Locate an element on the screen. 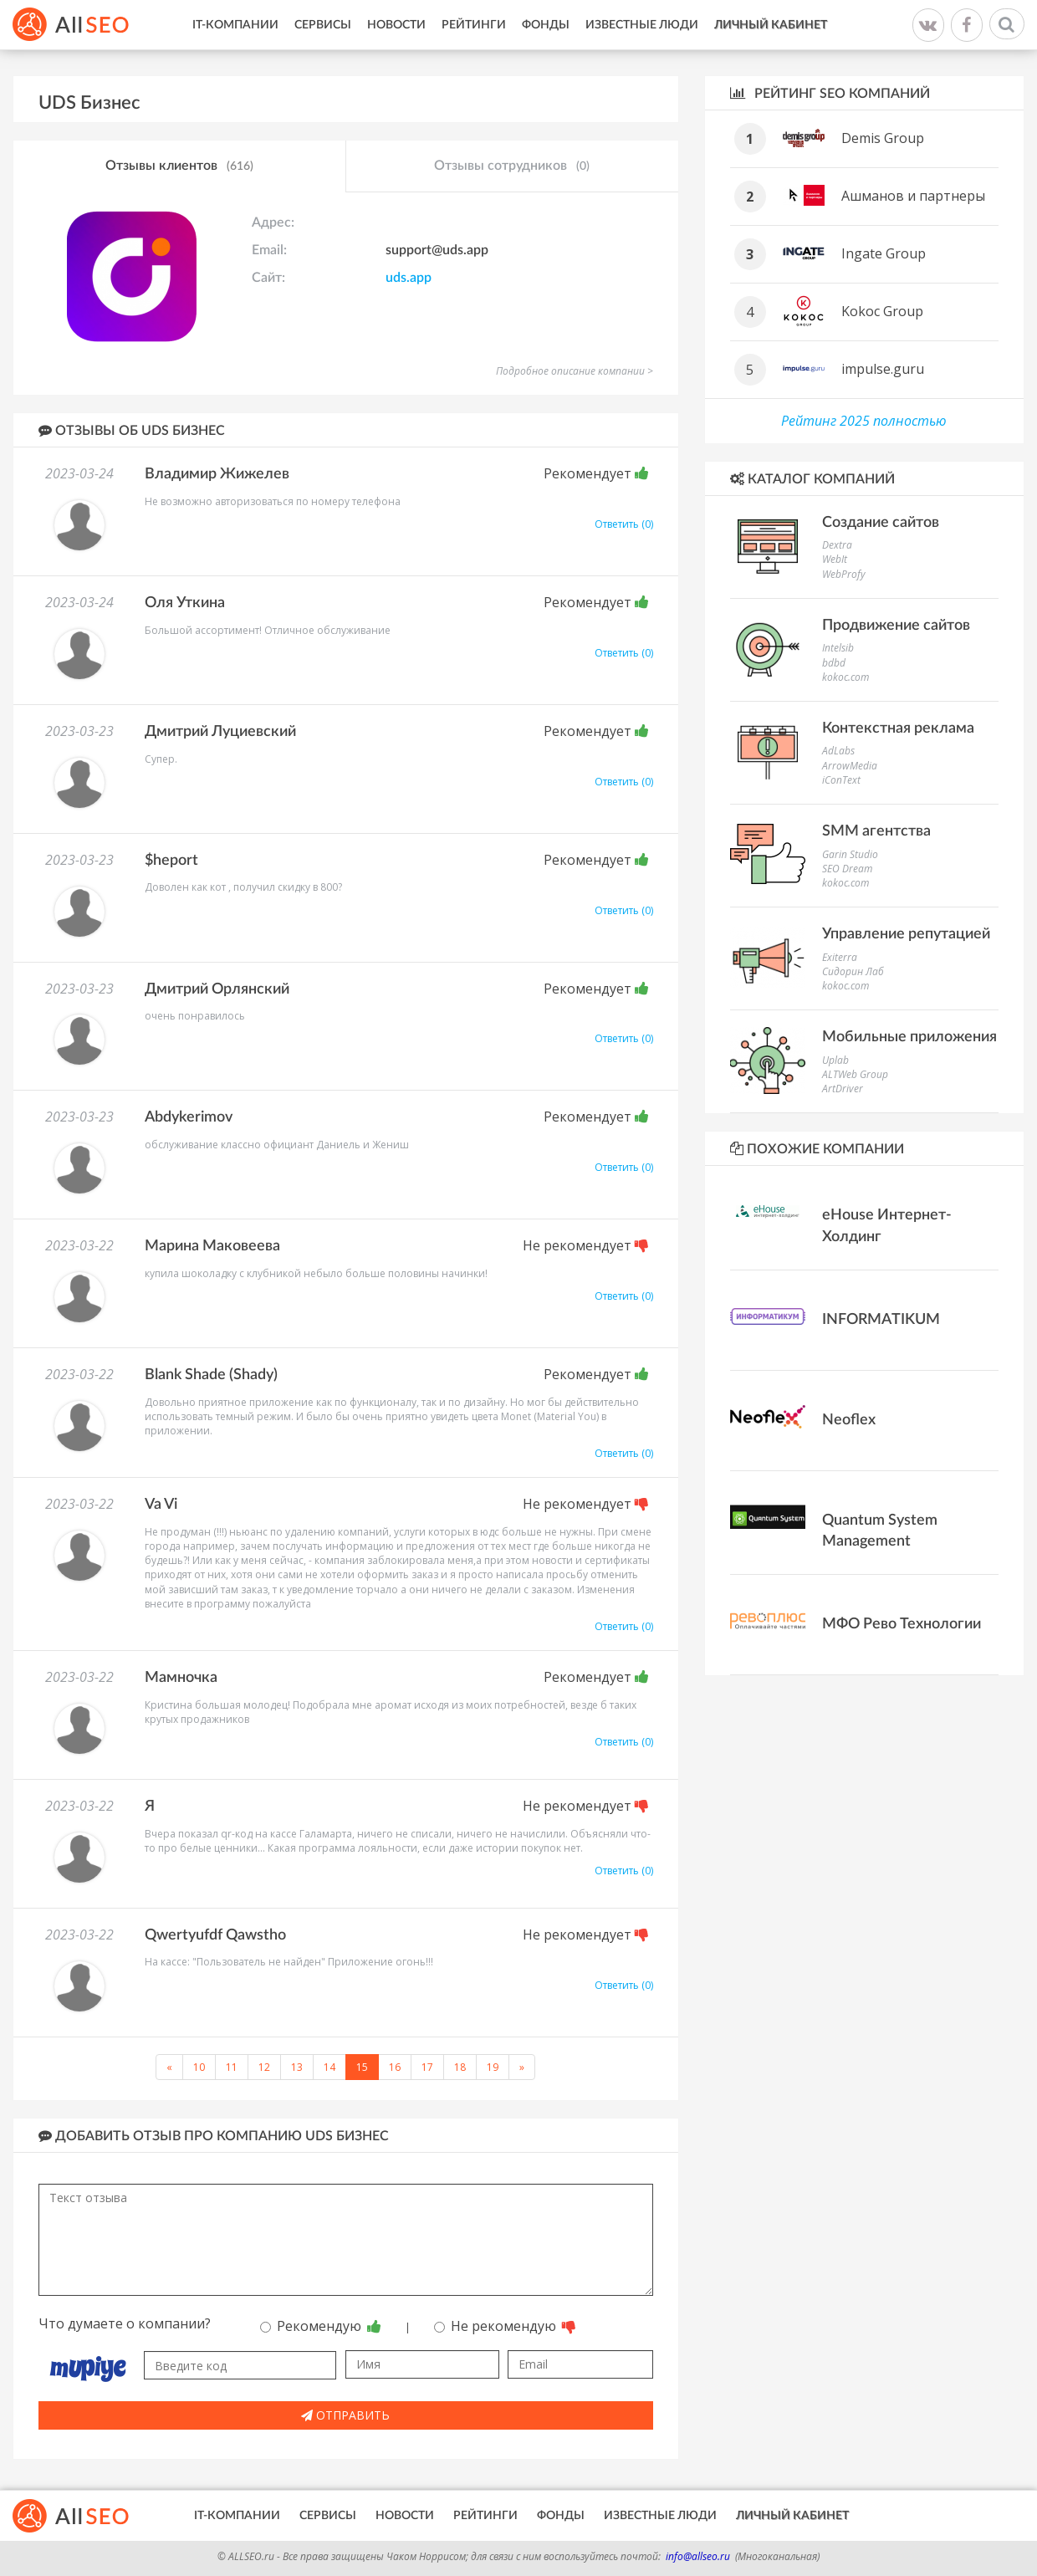 The height and width of the screenshot is (2576, 1037). bdbd is located at coordinates (833, 663).